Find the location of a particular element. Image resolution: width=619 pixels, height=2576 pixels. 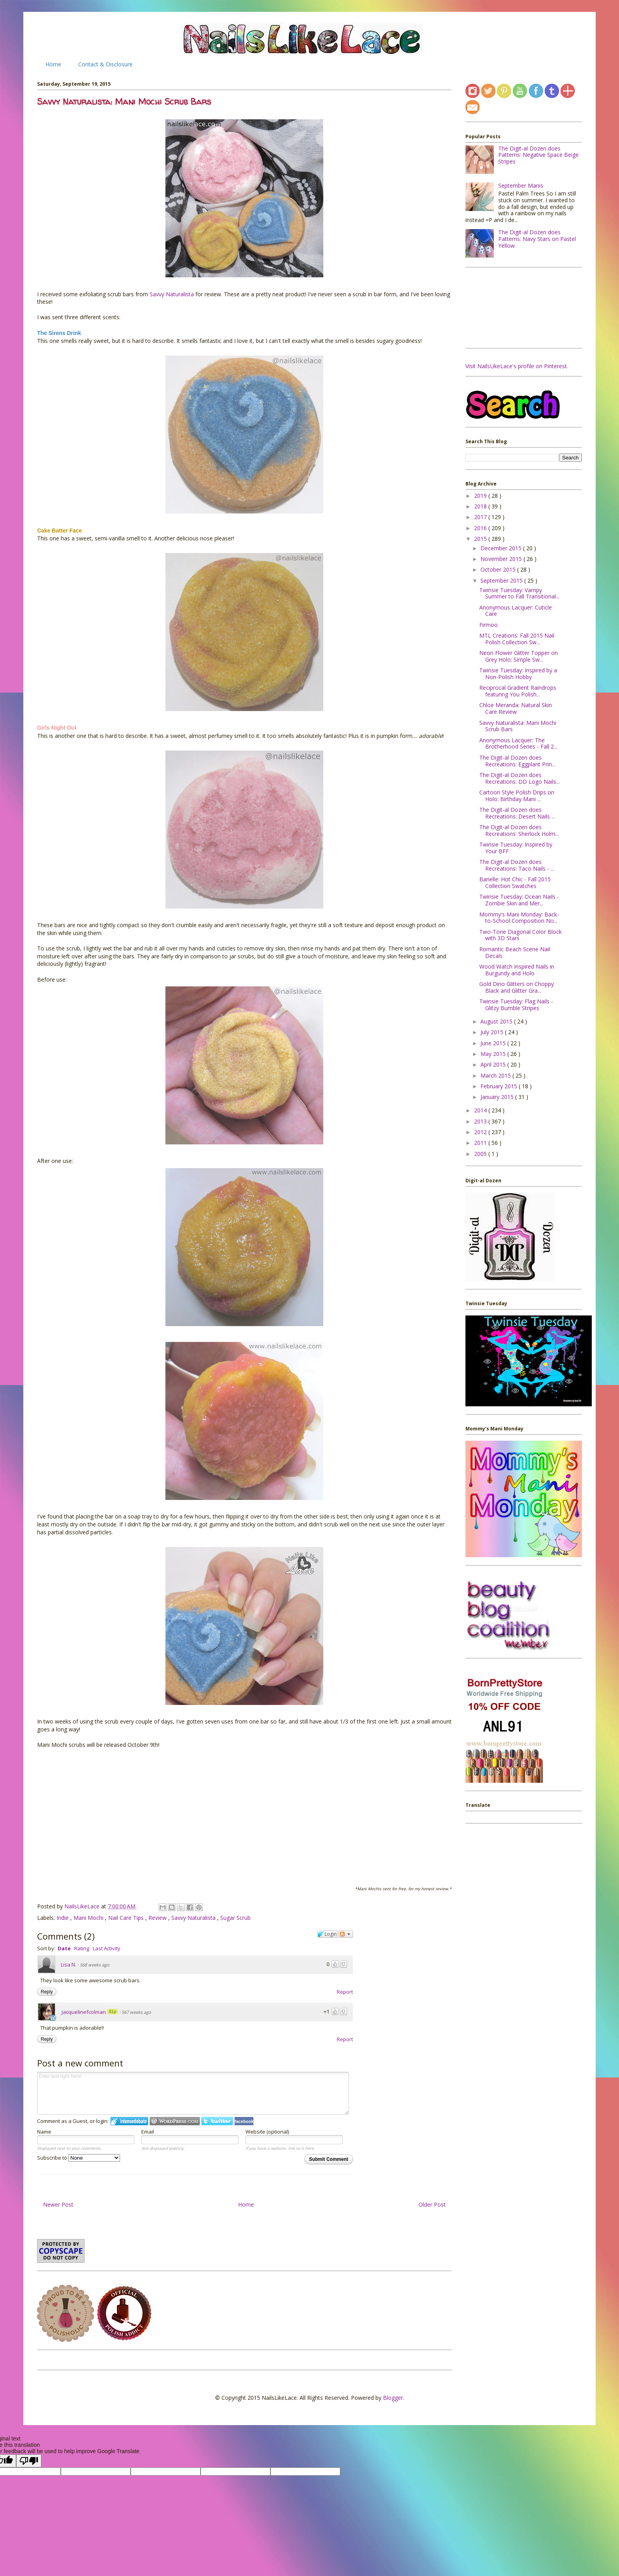

Twinsie Tuesday: Ocean Nails - Zombie Skin and Mer... is located at coordinates (519, 900).